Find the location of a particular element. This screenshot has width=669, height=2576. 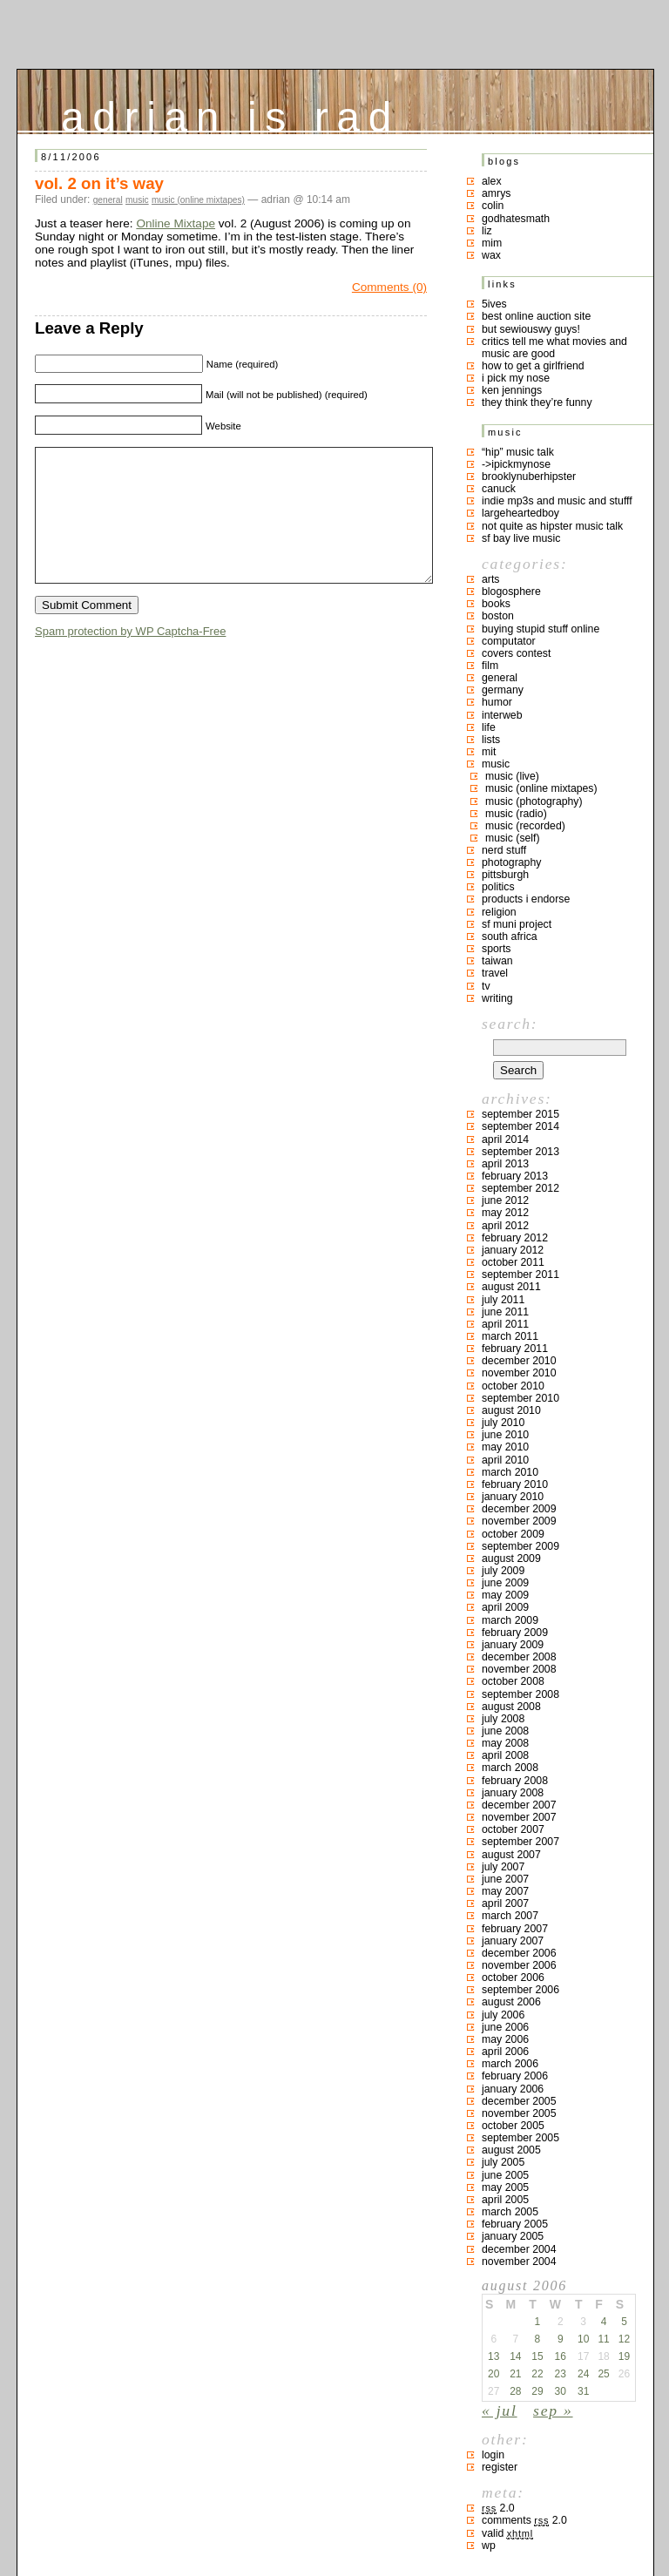

general is located at coordinates (108, 200).